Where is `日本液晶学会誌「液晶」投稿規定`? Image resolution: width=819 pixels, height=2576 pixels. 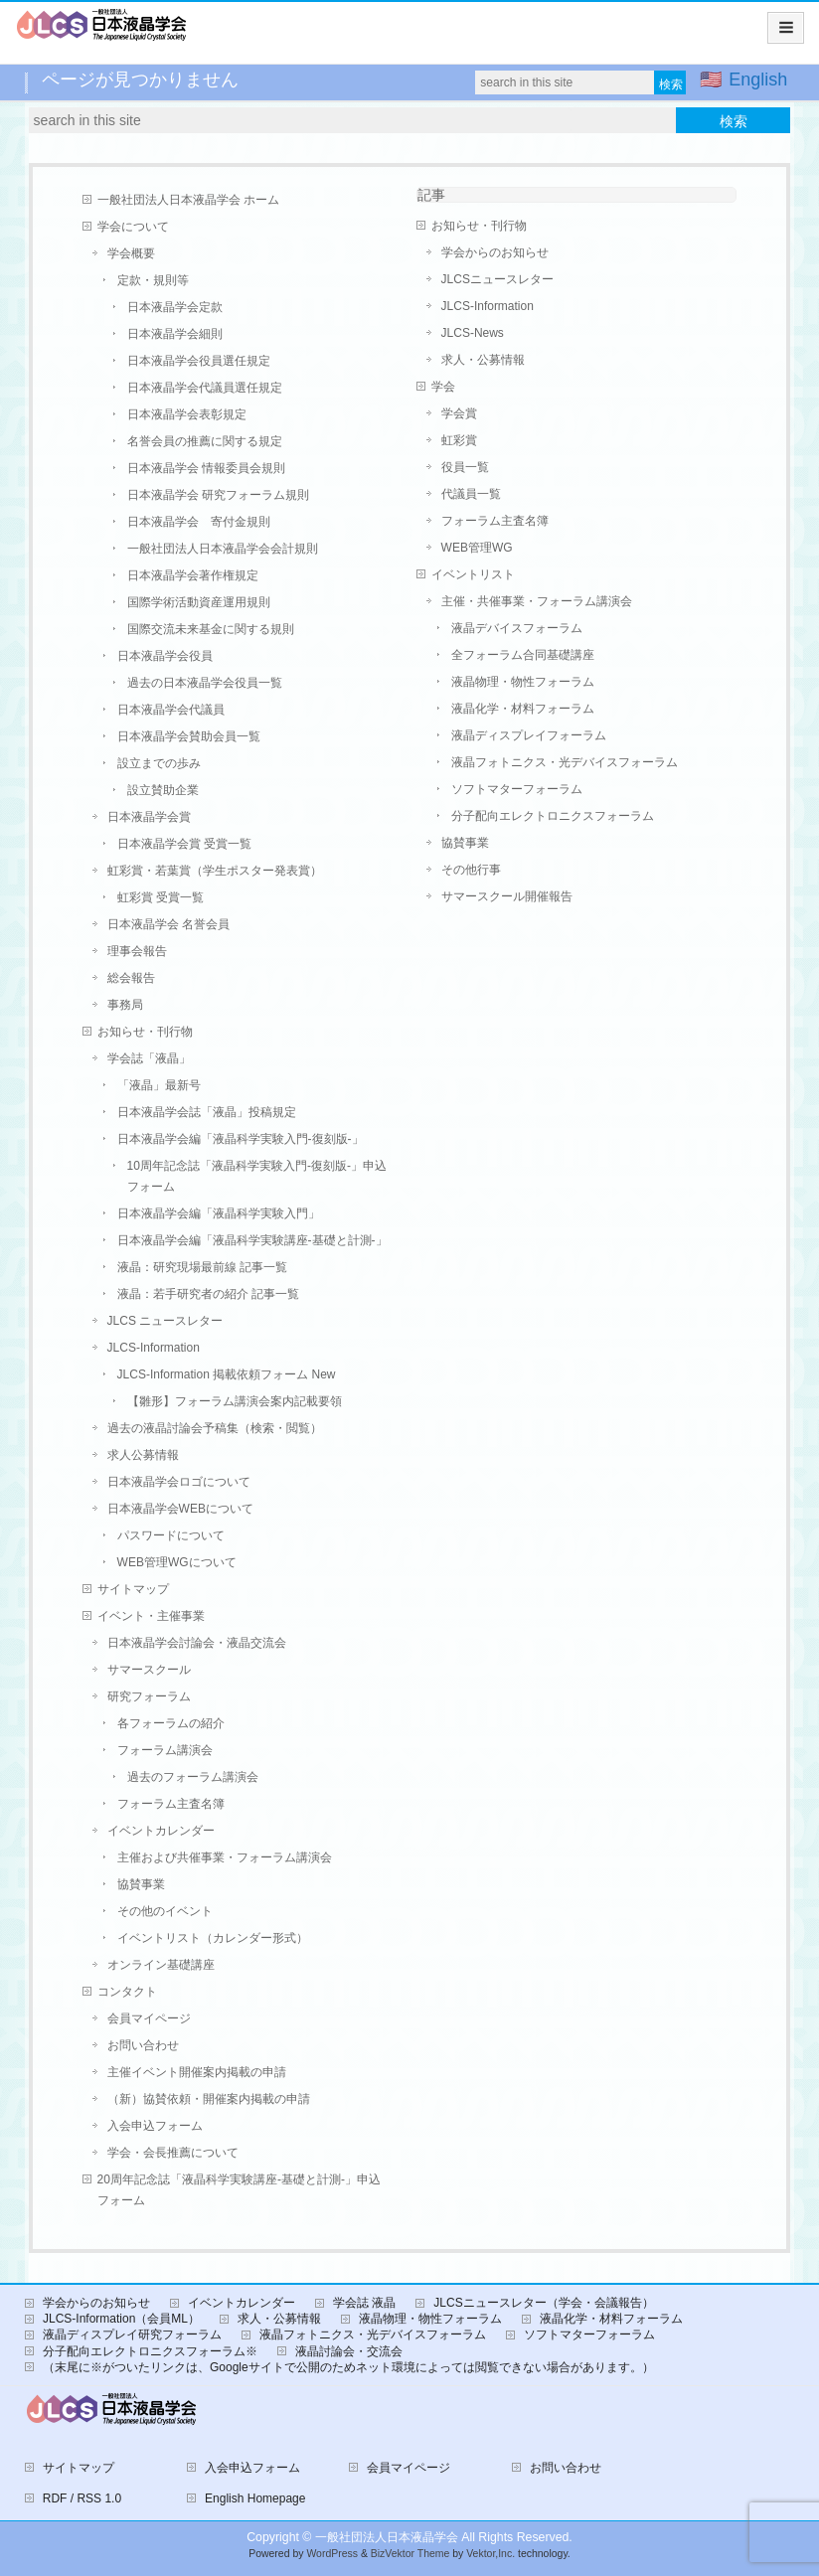 日本液晶学会誌「液晶」投稿規定 is located at coordinates (206, 1112).